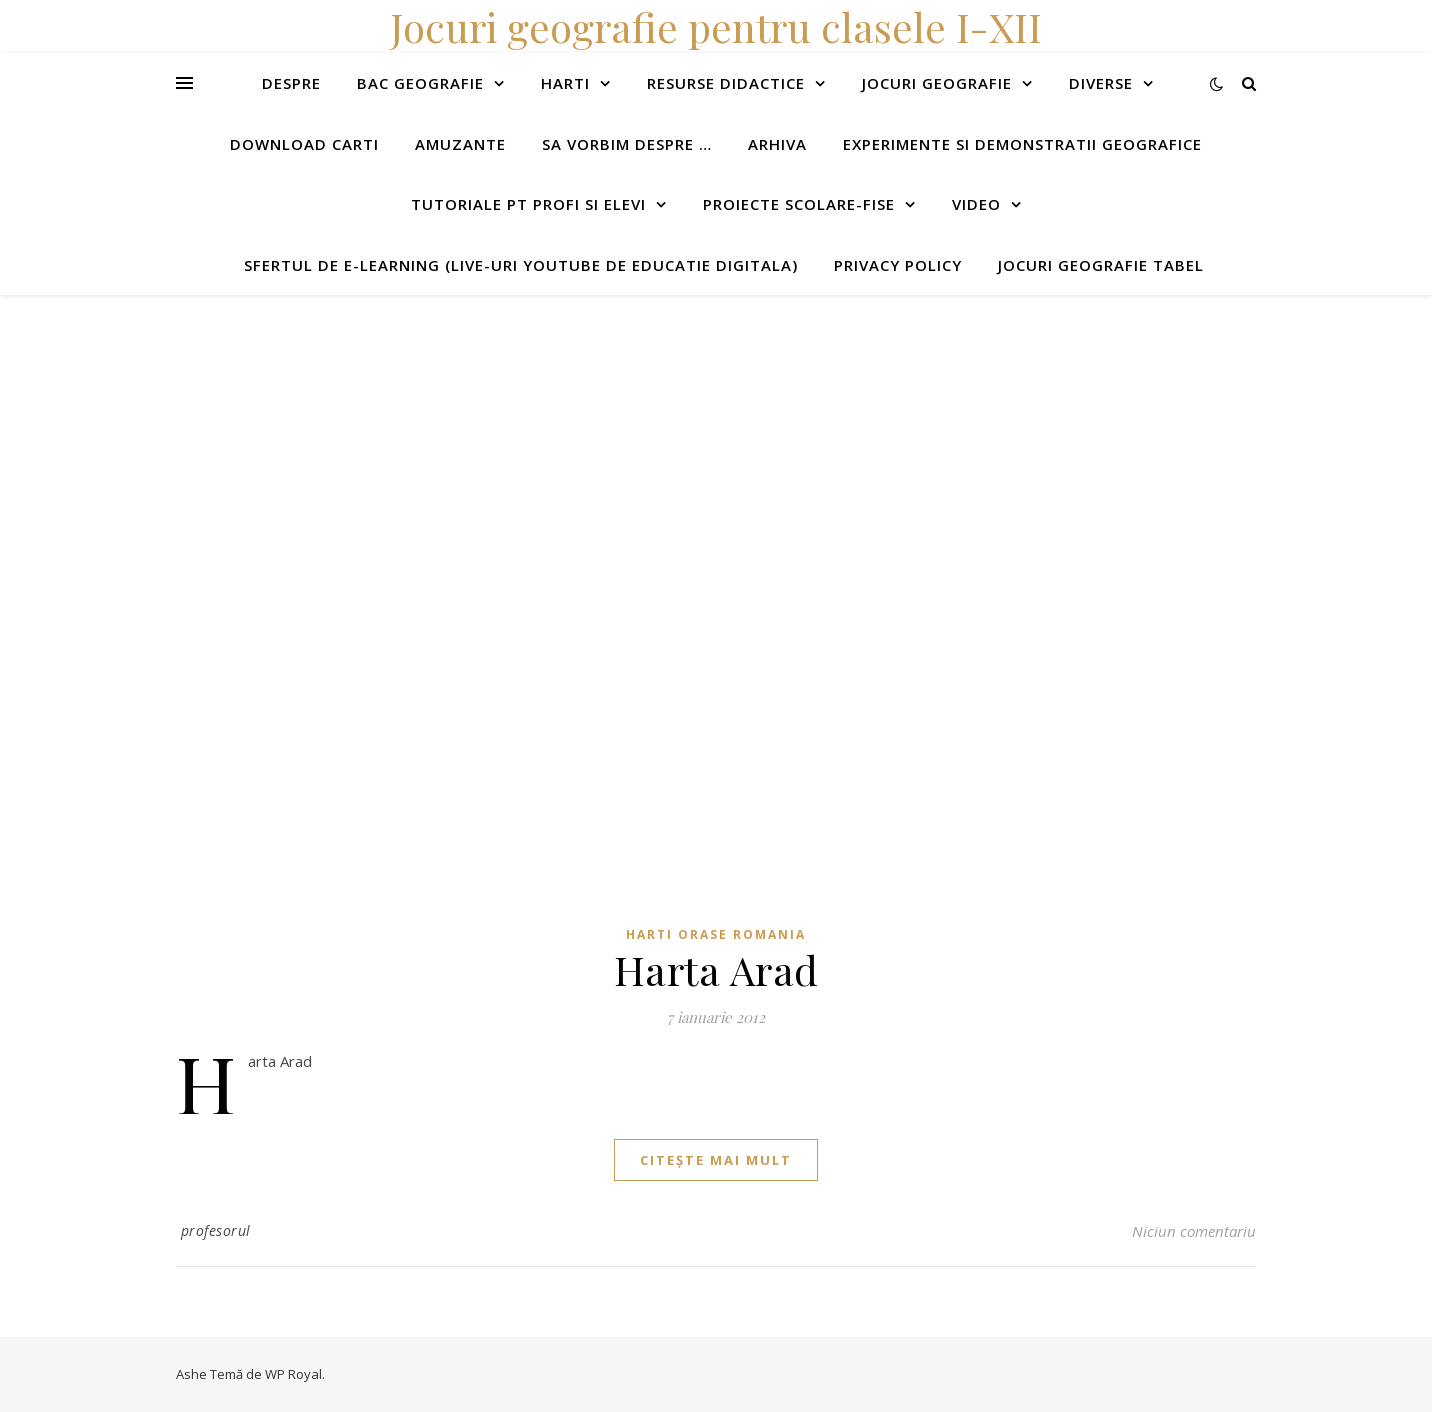 The width and height of the screenshot is (1432, 1412). What do you see at coordinates (420, 83) in the screenshot?
I see `Bac Geografie` at bounding box center [420, 83].